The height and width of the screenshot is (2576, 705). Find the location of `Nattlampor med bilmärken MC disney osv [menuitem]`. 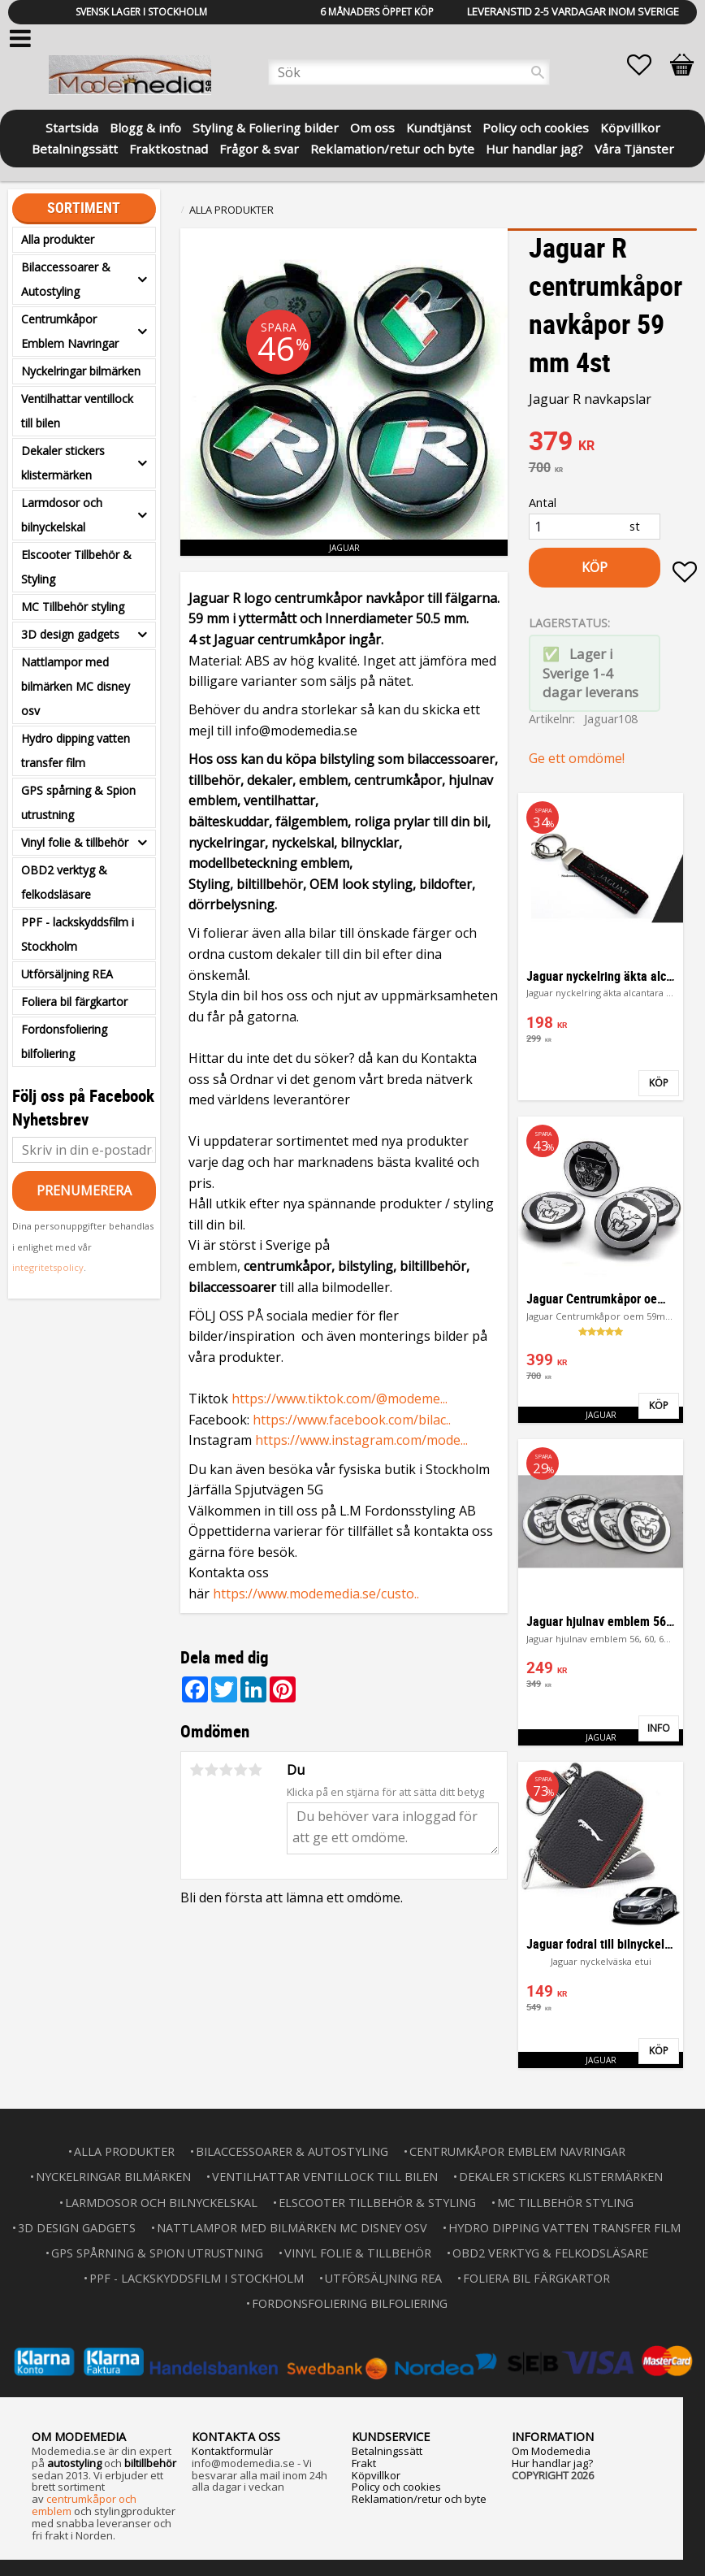

Nattlampor med bilmärken MC disney osv [menuitem] is located at coordinates (75, 686).